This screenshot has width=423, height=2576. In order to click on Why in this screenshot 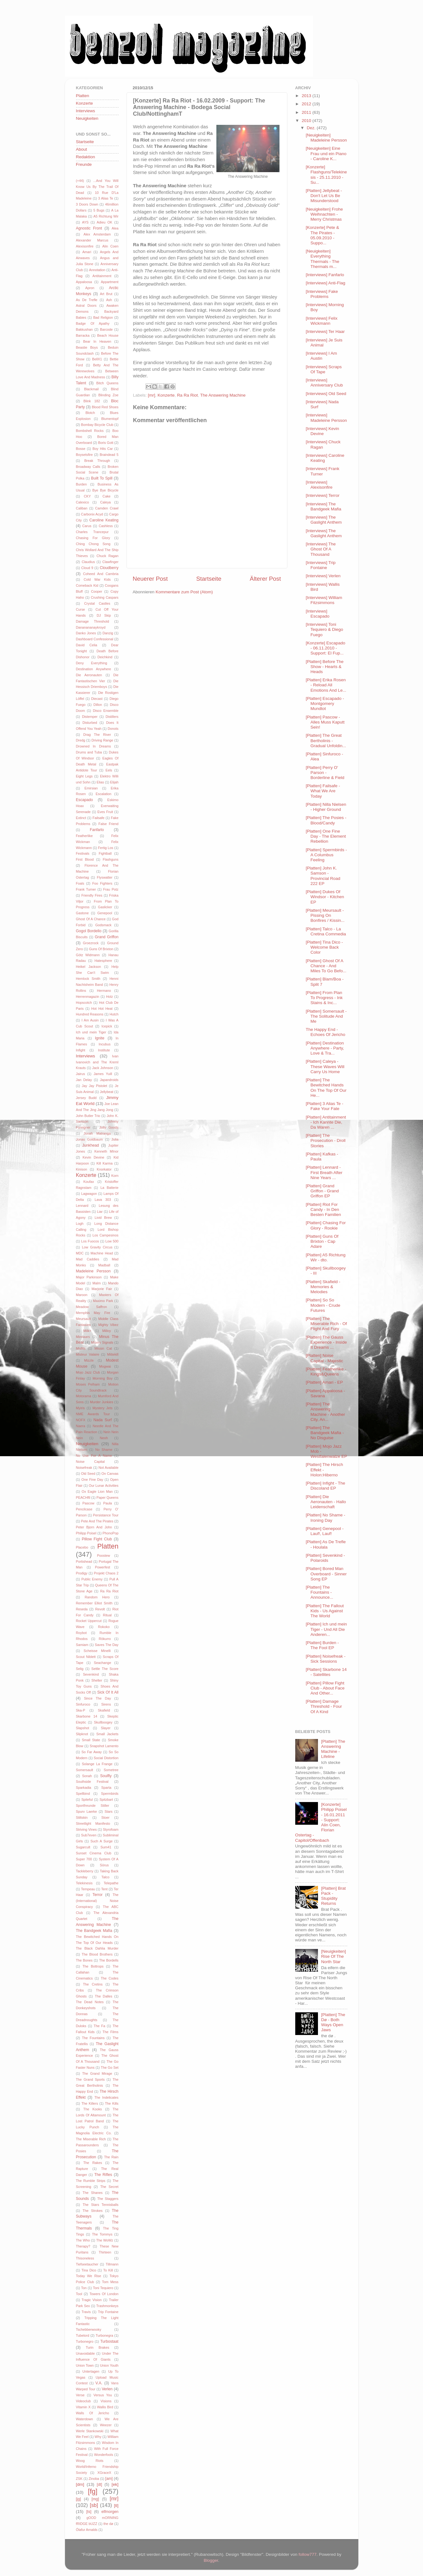, I will do `click(98, 2437)`.